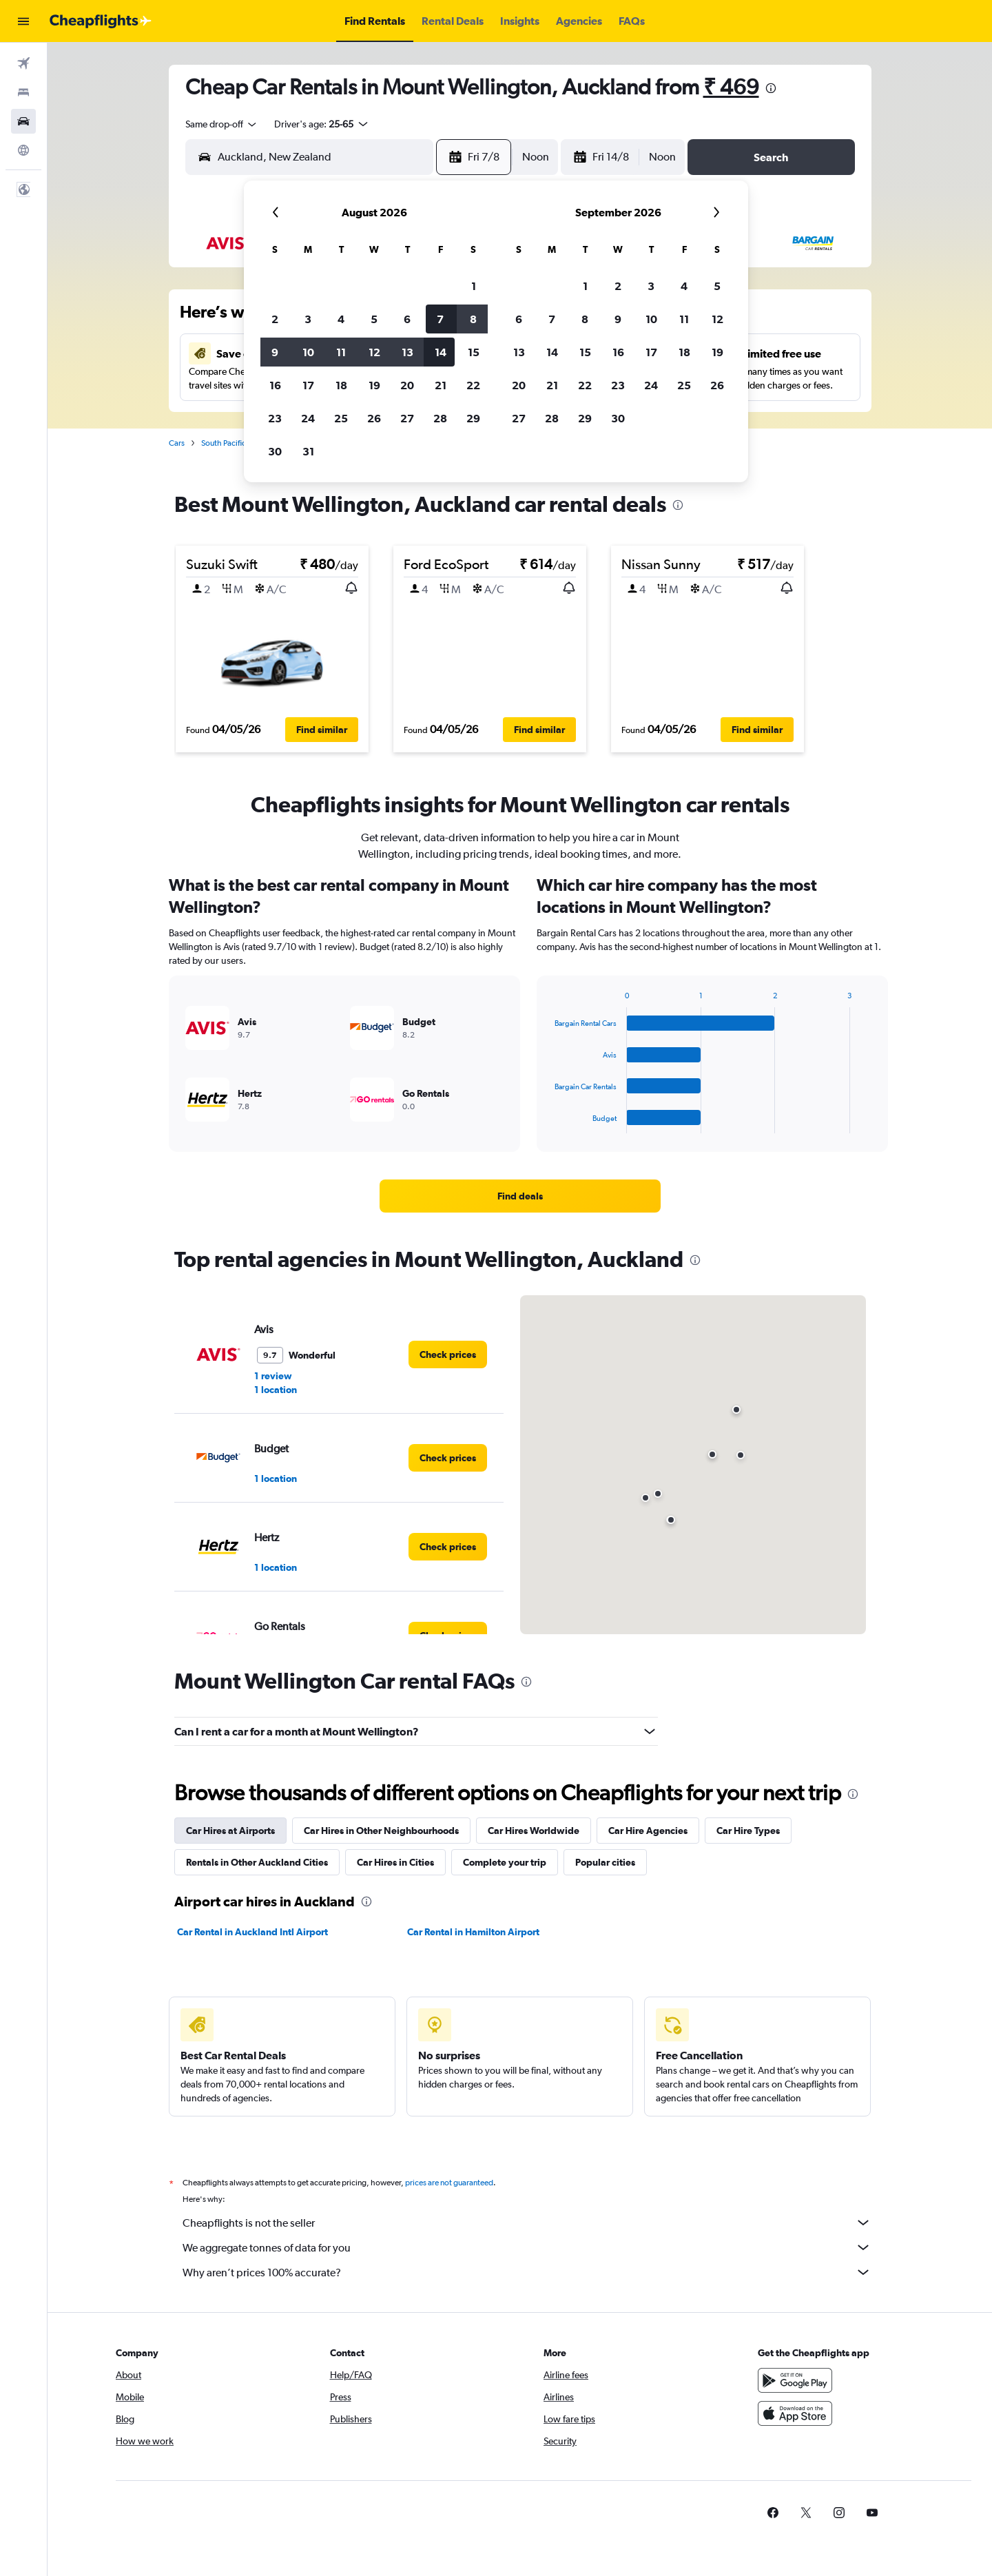  I want to click on Car Hire Agencies [tab], so click(648, 1830).